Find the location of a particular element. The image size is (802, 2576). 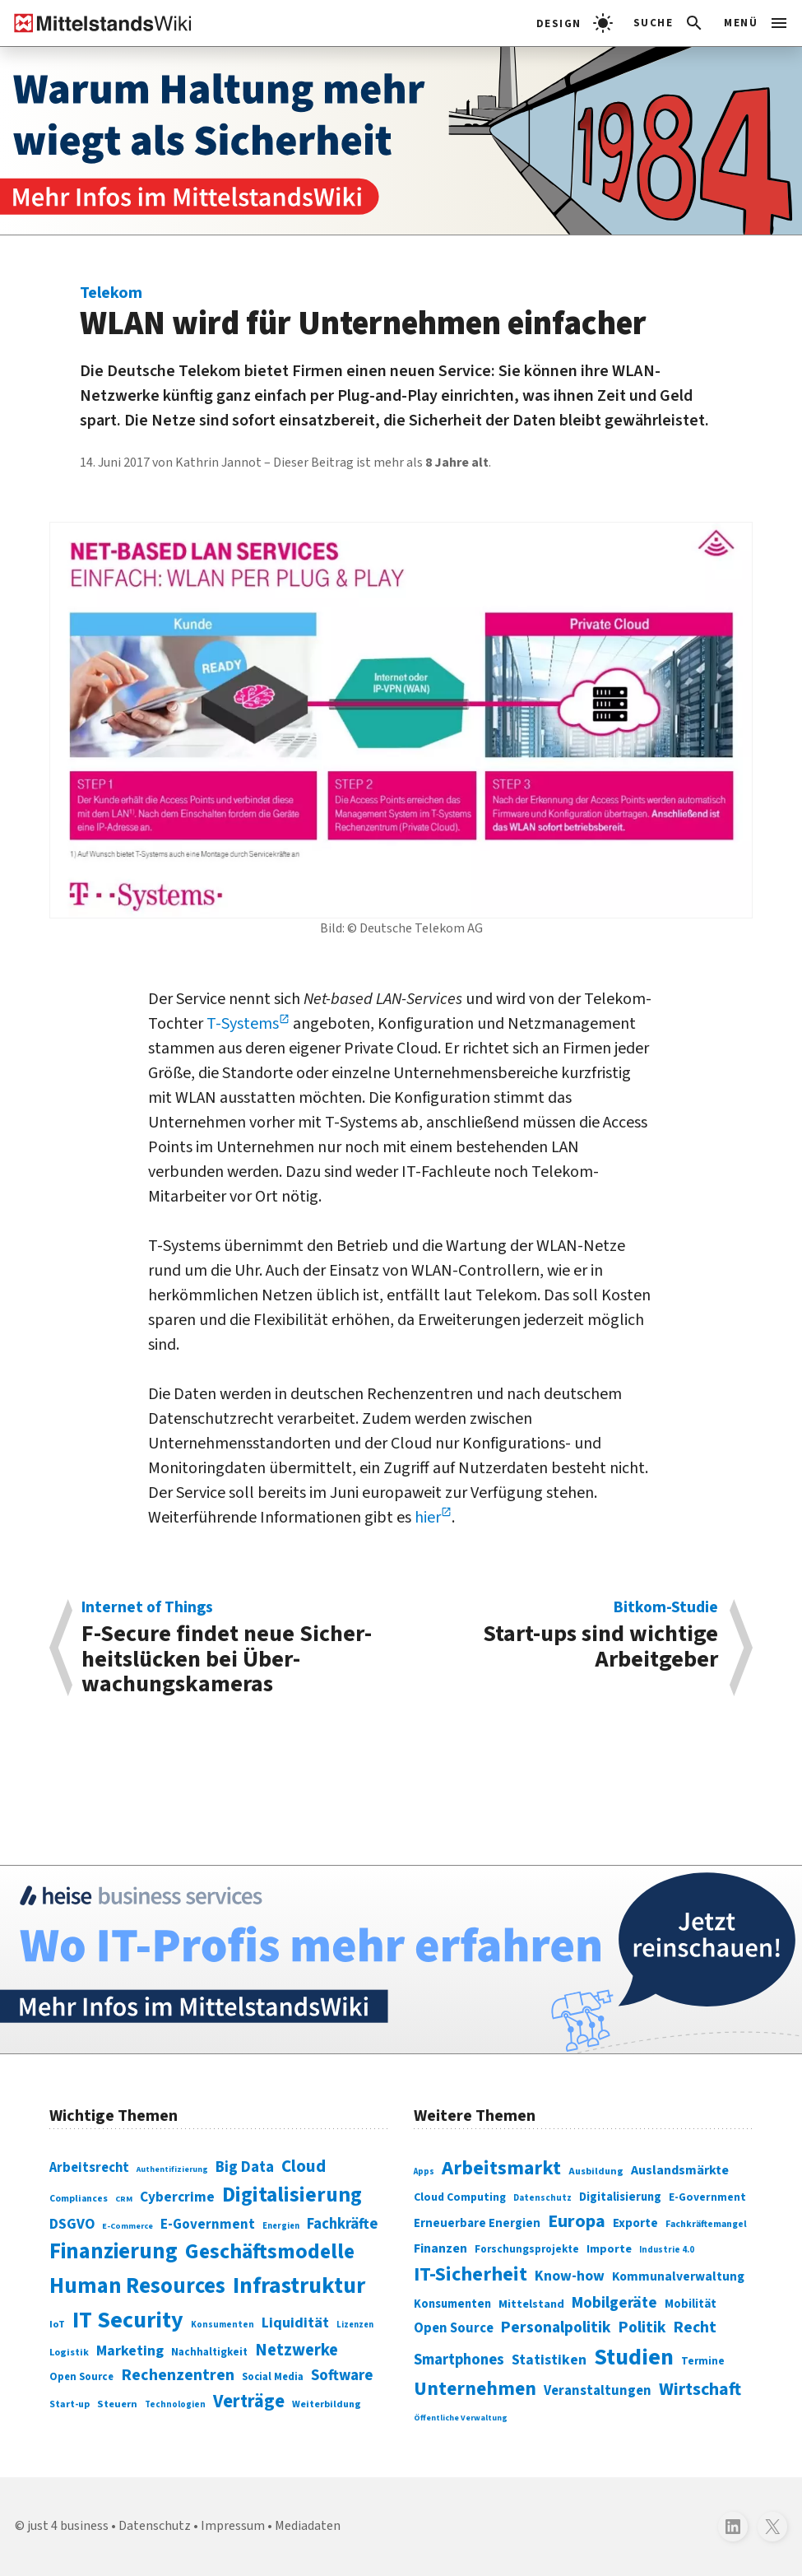

Mobilgeräte [Mobilgeräte (450 Einträge)] is located at coordinates (614, 2302).